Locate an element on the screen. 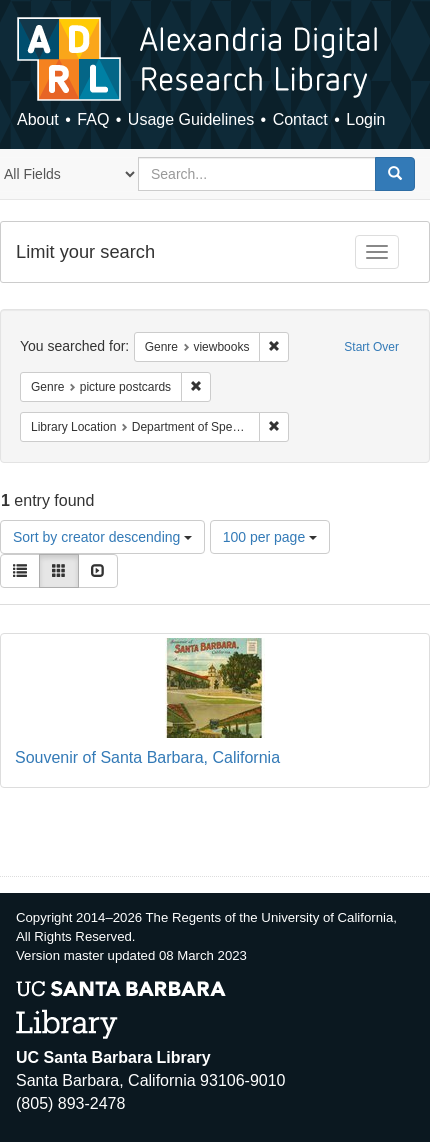 The height and width of the screenshot is (1142, 430). Souvenir of Santa Barbara, California is located at coordinates (147, 757).